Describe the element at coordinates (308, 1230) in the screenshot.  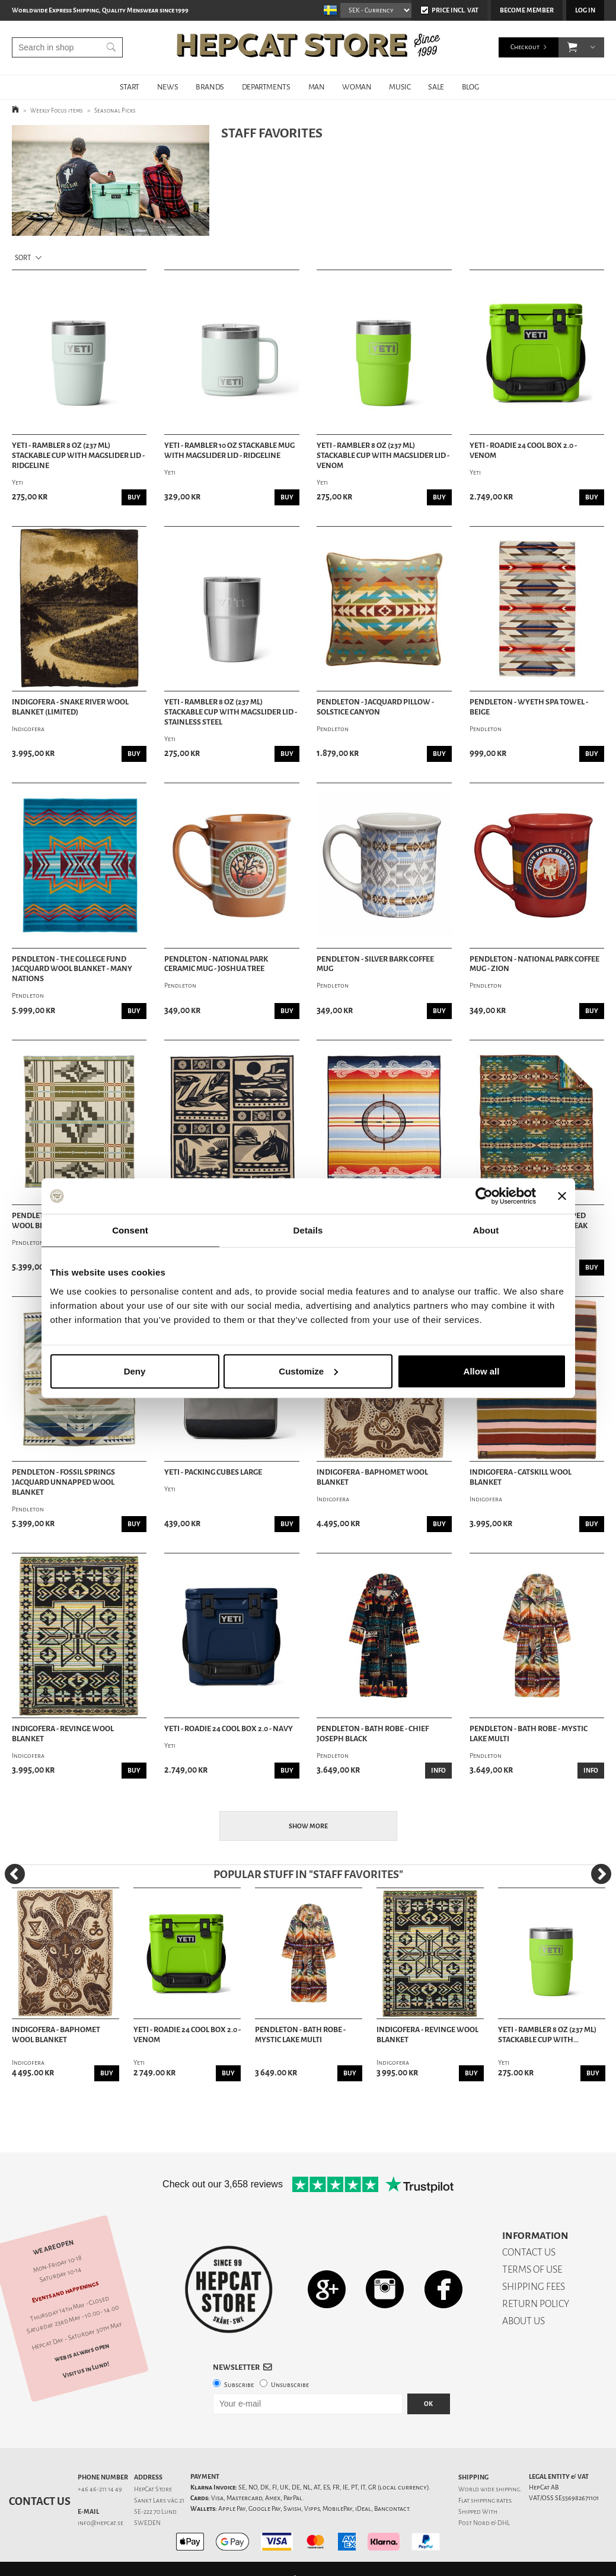
I see `Details [tab]` at that location.